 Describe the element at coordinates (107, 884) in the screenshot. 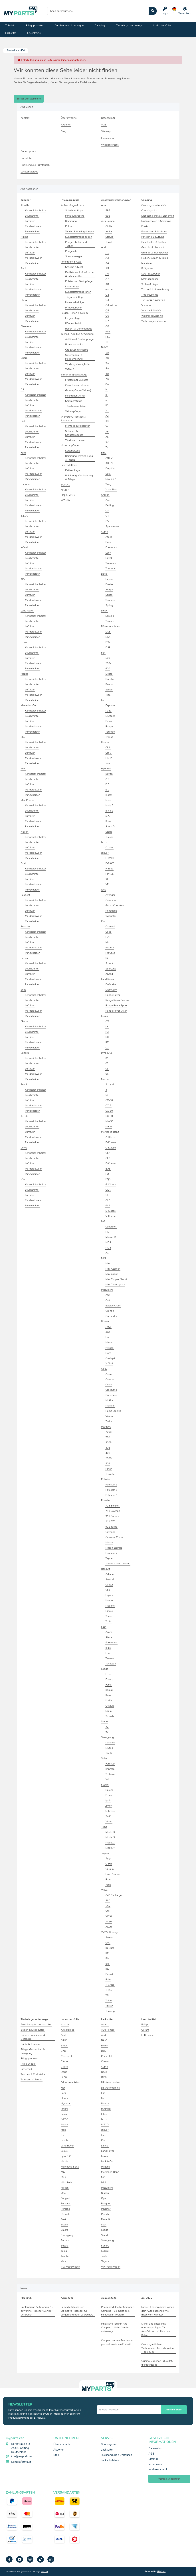

I see `XF` at that location.